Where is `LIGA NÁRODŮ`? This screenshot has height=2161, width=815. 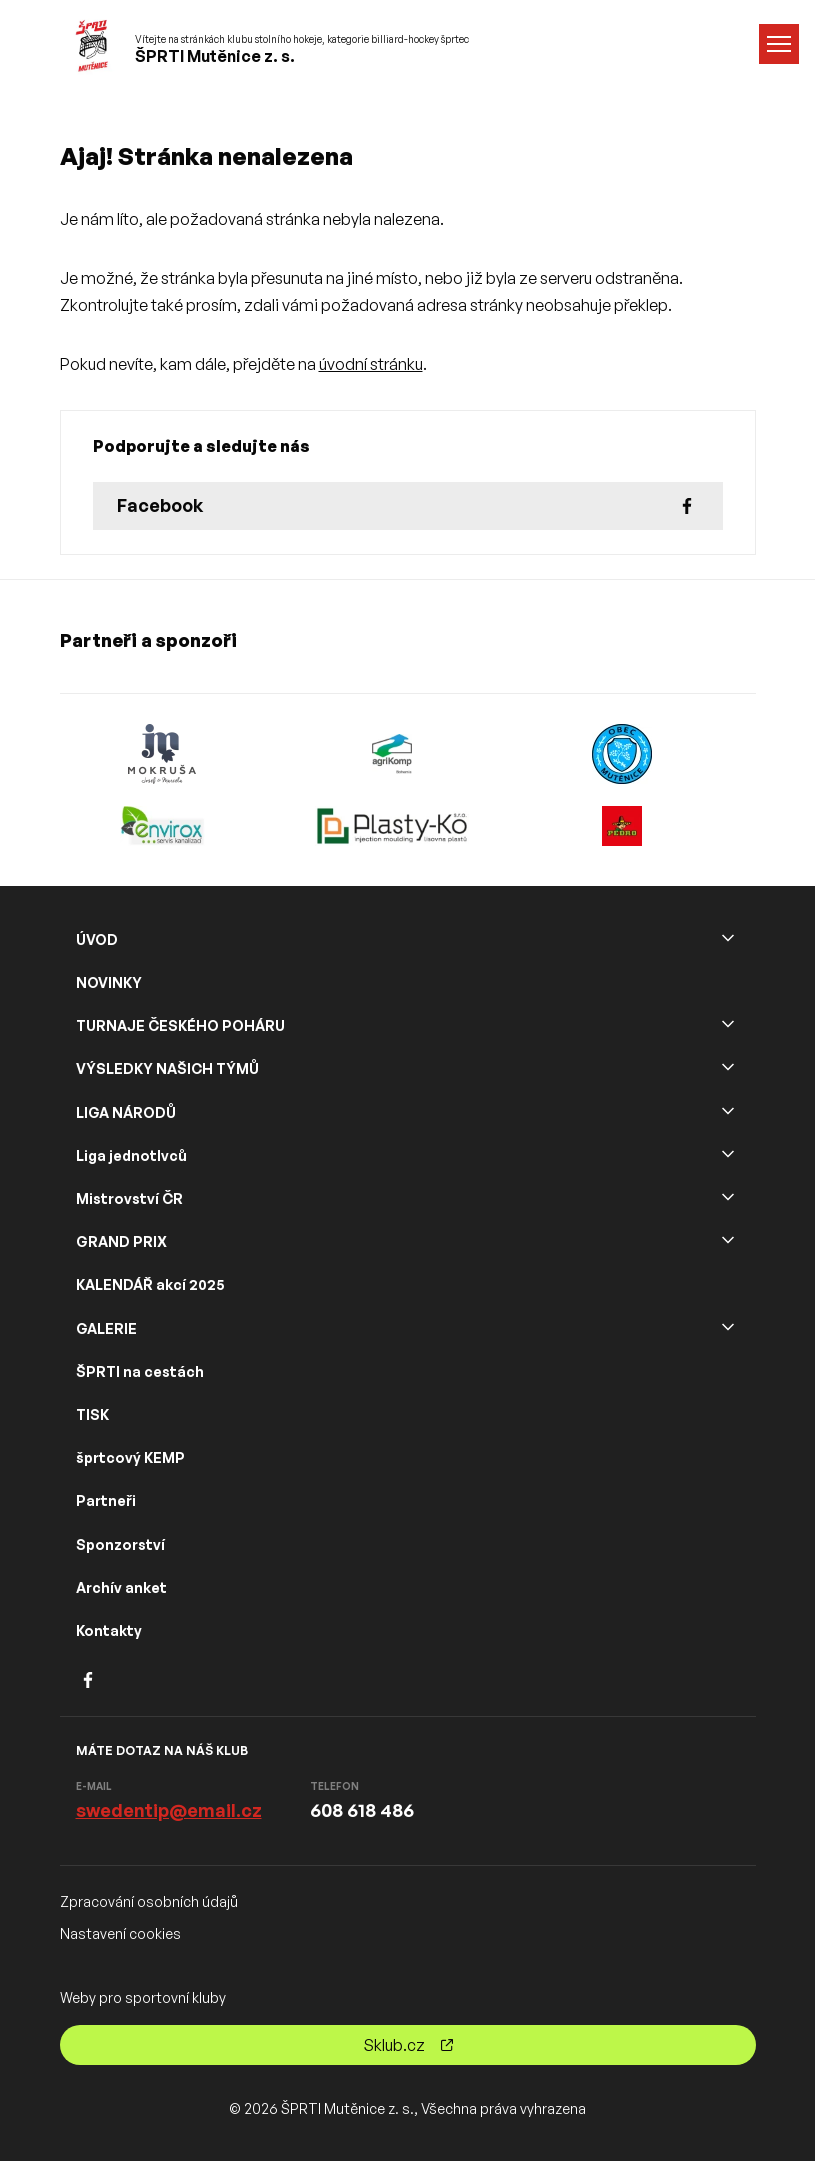
LIGA NÁRODŮ is located at coordinates (126, 1112).